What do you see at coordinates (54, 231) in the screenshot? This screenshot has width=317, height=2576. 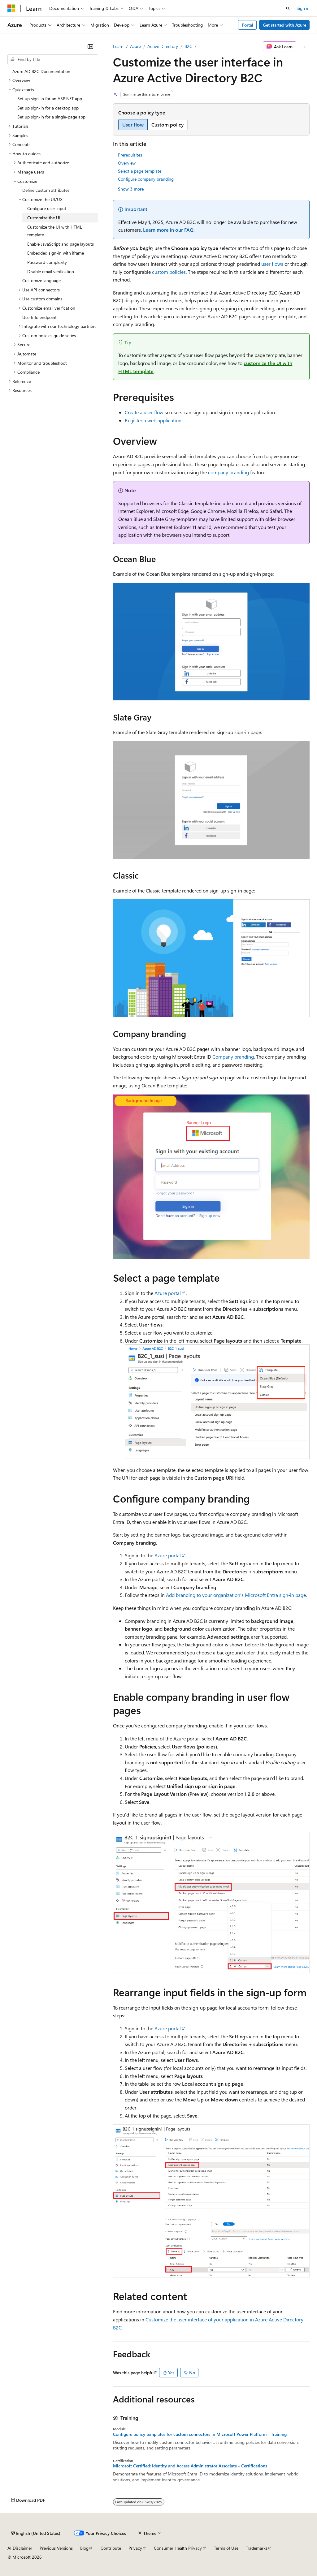 I see `Customize the UI with HTML template [treeitem]` at bounding box center [54, 231].